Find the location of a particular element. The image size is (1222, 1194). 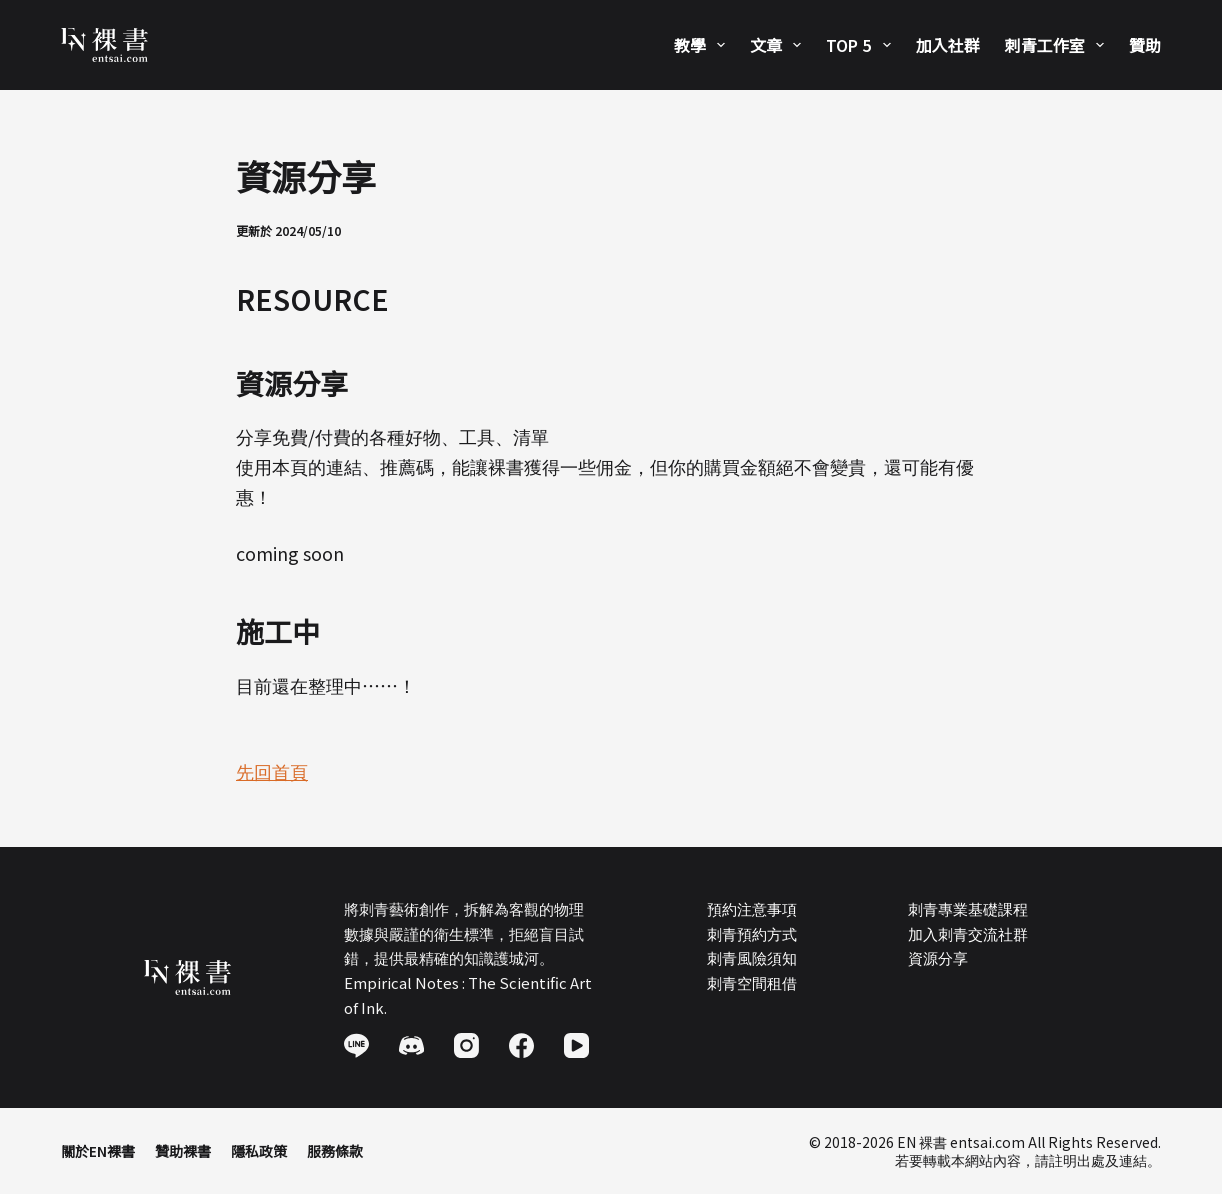

資源分享 is located at coordinates (938, 957).